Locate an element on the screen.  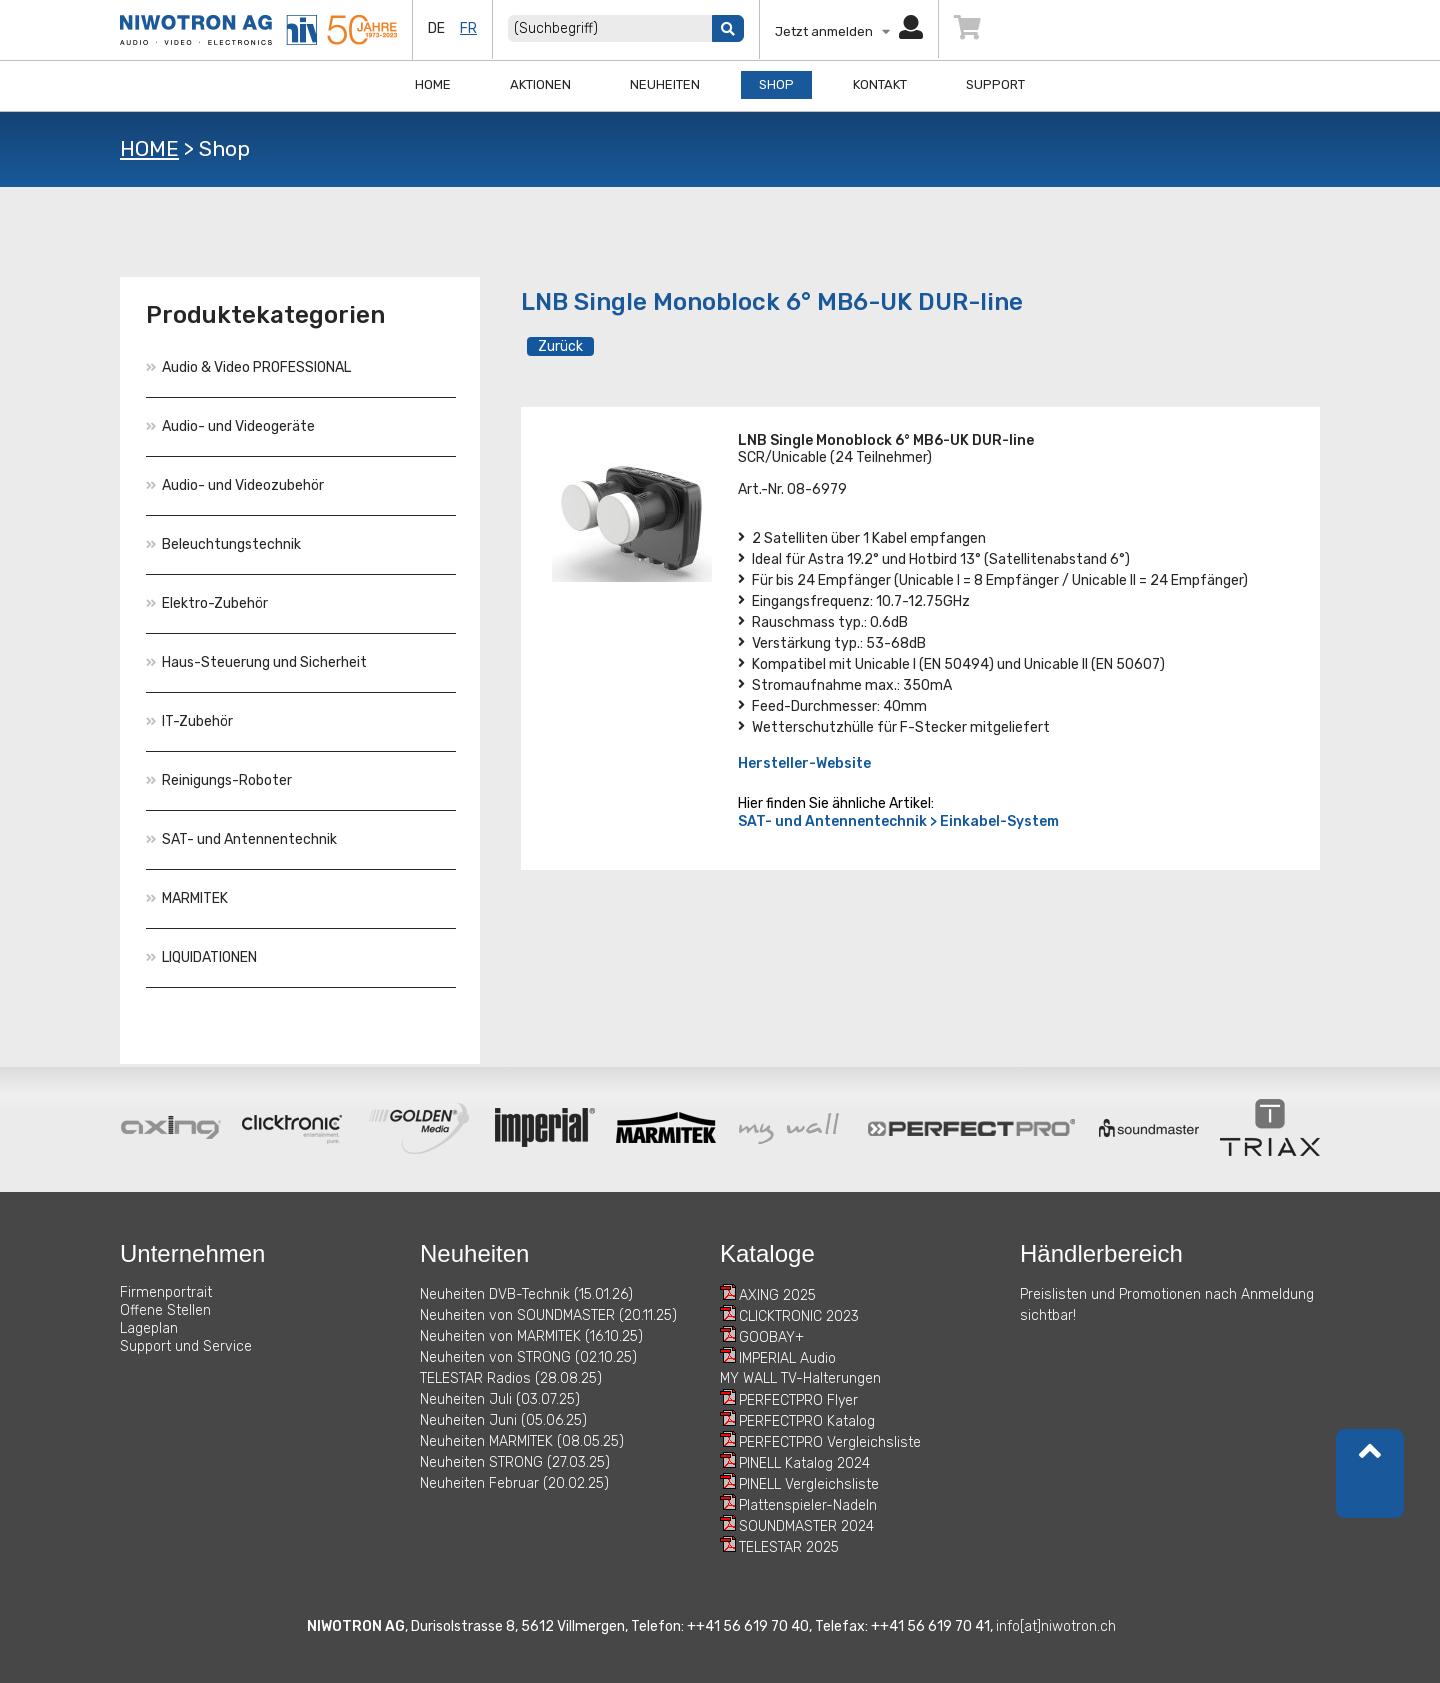
Neuheiten von SOUNDMASTER (20.11.25) is located at coordinates (548, 1315).